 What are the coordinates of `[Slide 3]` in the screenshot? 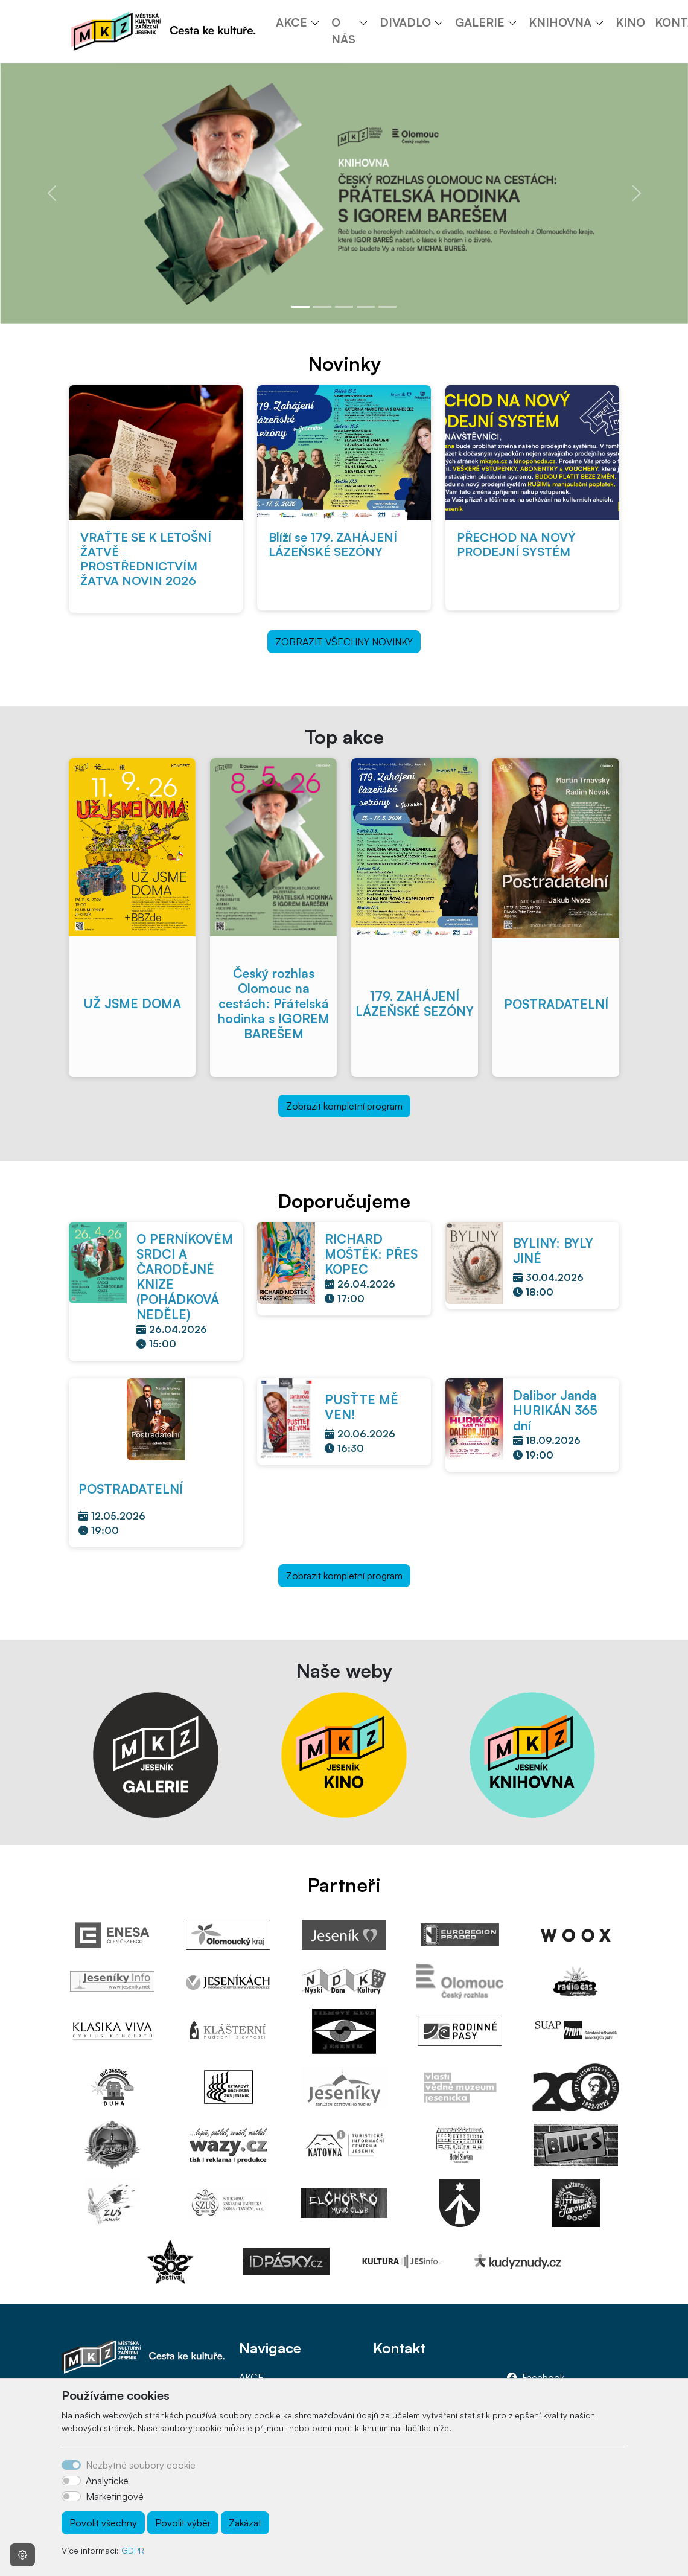 It's located at (344, 307).